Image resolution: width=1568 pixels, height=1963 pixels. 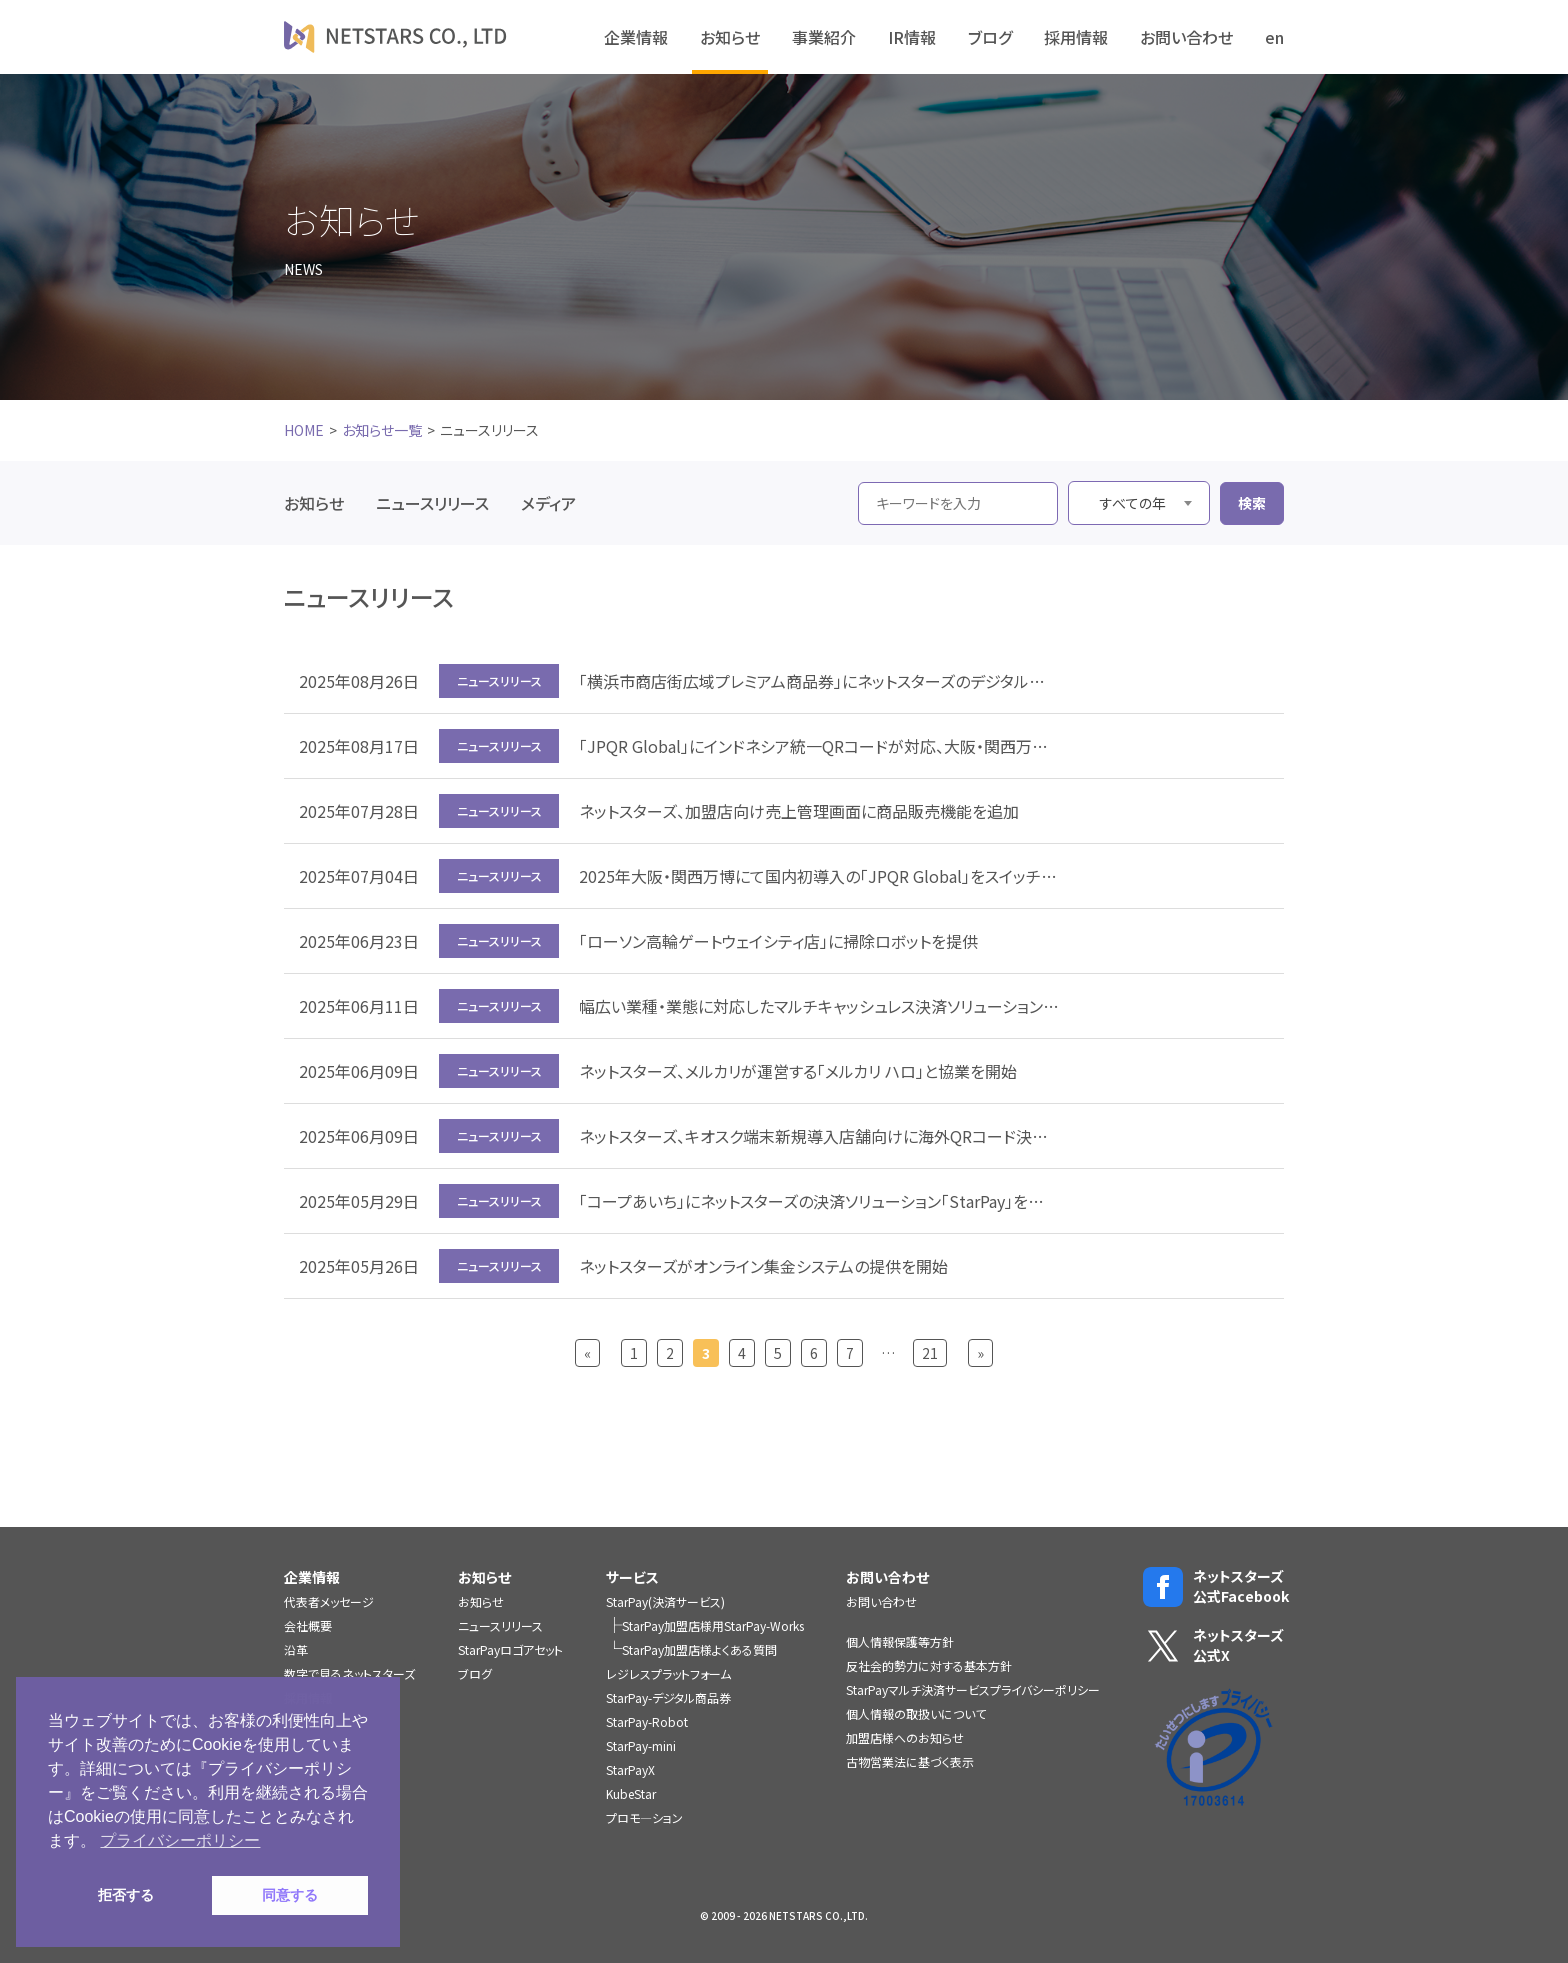 I want to click on StarPayX, so click(x=630, y=1769).